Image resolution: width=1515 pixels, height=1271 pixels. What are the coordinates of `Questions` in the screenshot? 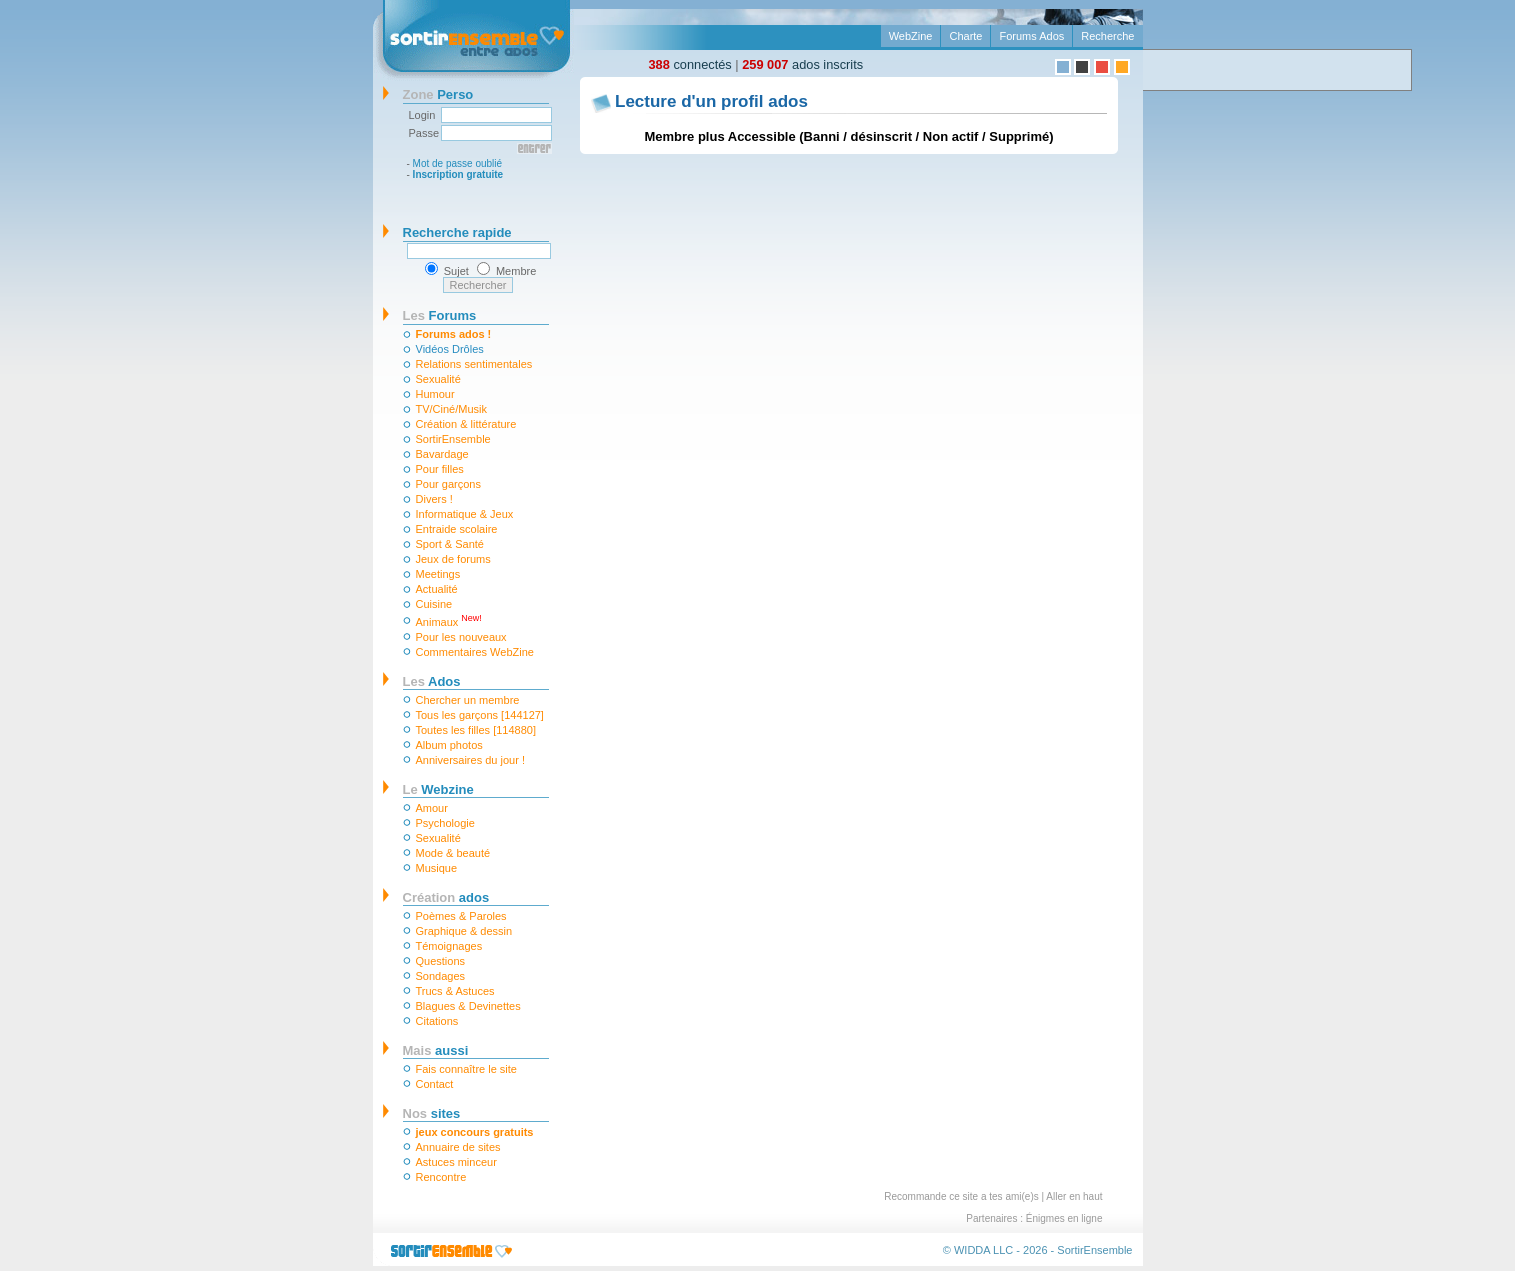 It's located at (441, 961).